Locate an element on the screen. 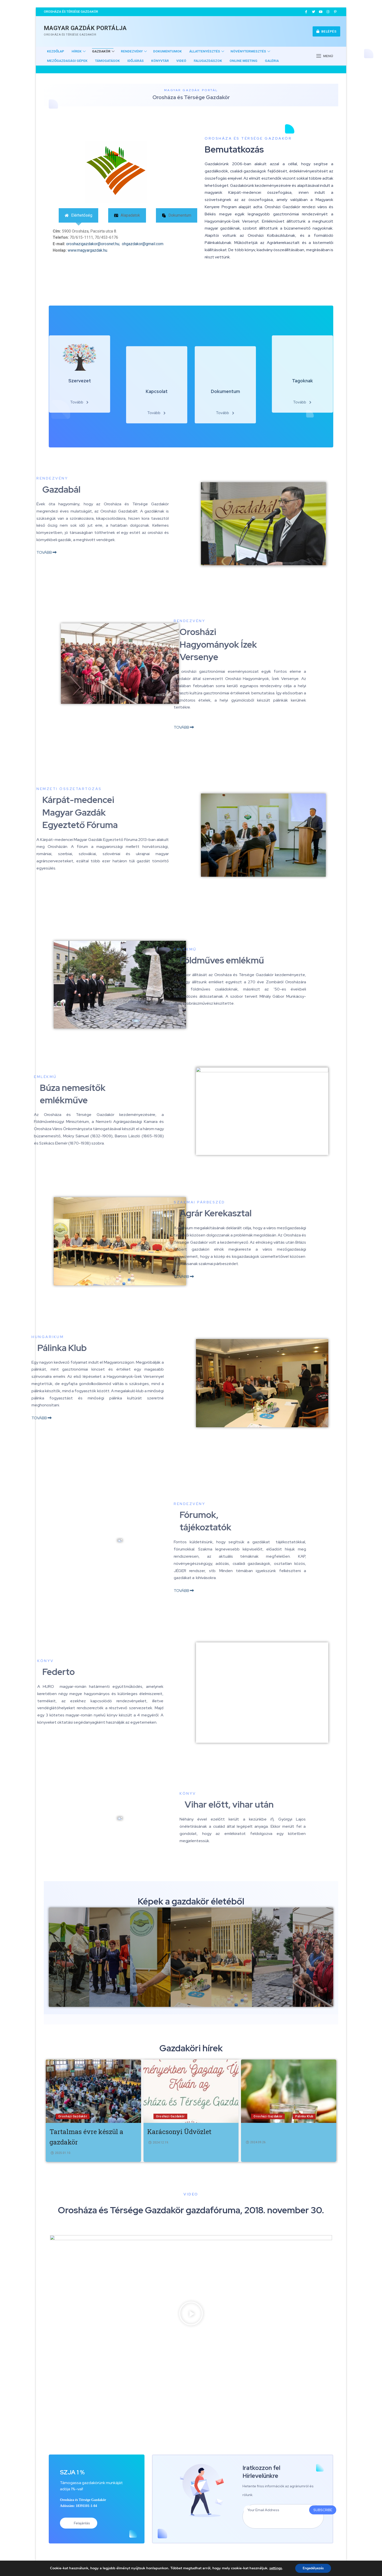 This screenshot has height=2576, width=382. Engedélyezés is located at coordinates (316, 2568).